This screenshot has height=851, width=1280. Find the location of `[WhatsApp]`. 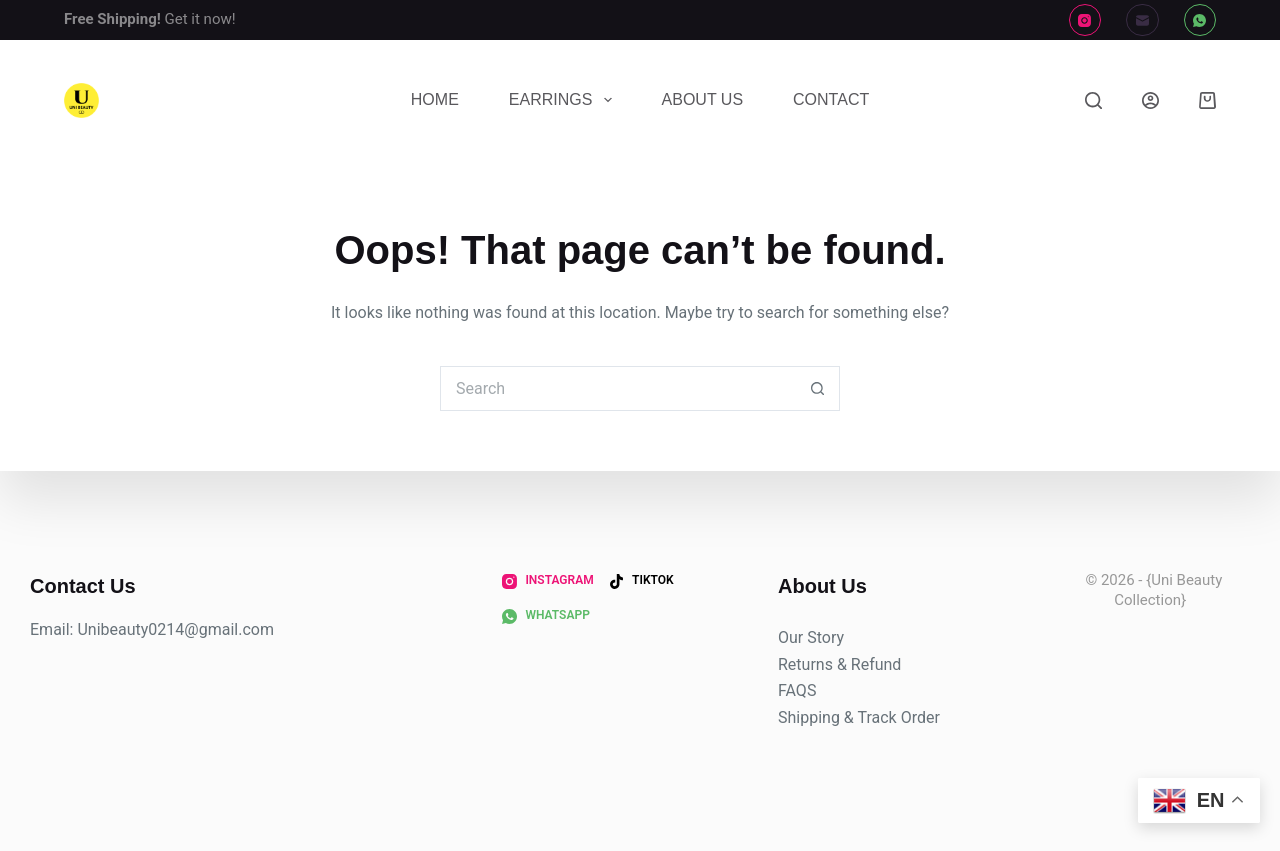

[WhatsApp] is located at coordinates (1200, 20).